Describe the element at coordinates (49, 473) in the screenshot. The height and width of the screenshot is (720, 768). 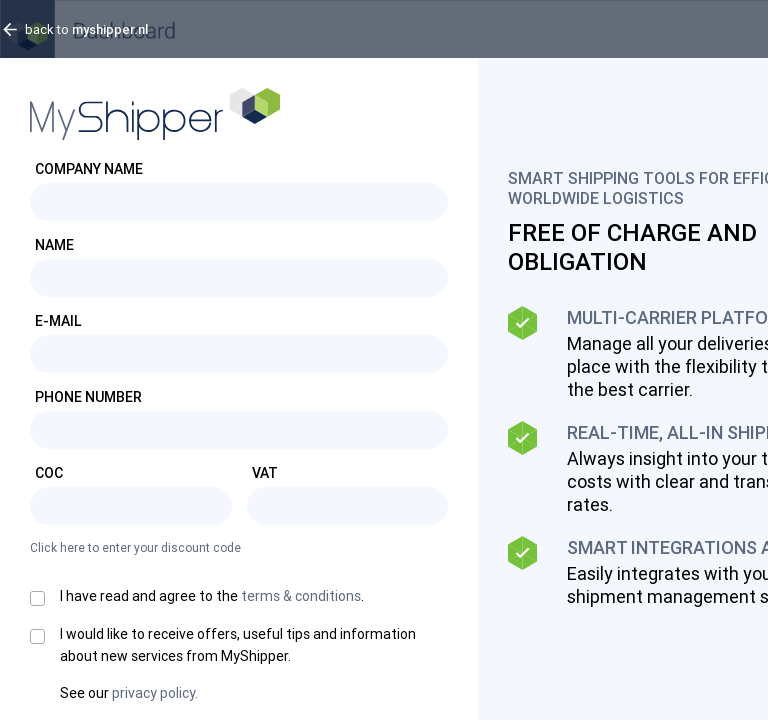
I see `CoC` at that location.